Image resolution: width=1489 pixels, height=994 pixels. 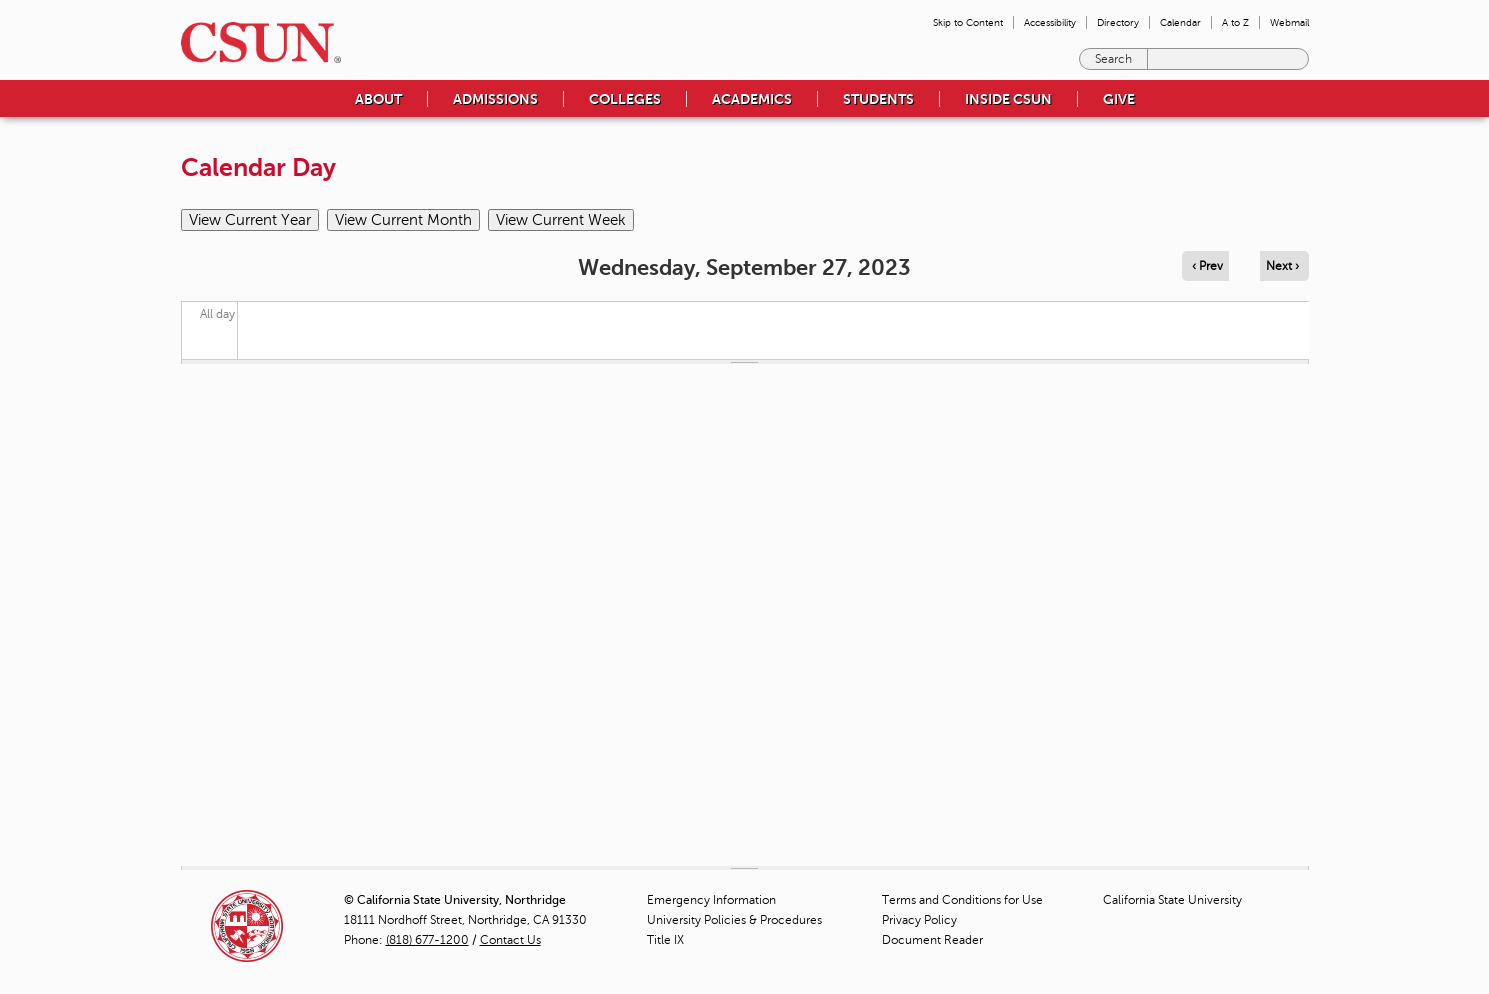 What do you see at coordinates (962, 900) in the screenshot?
I see `Terms and Conditions for Use` at bounding box center [962, 900].